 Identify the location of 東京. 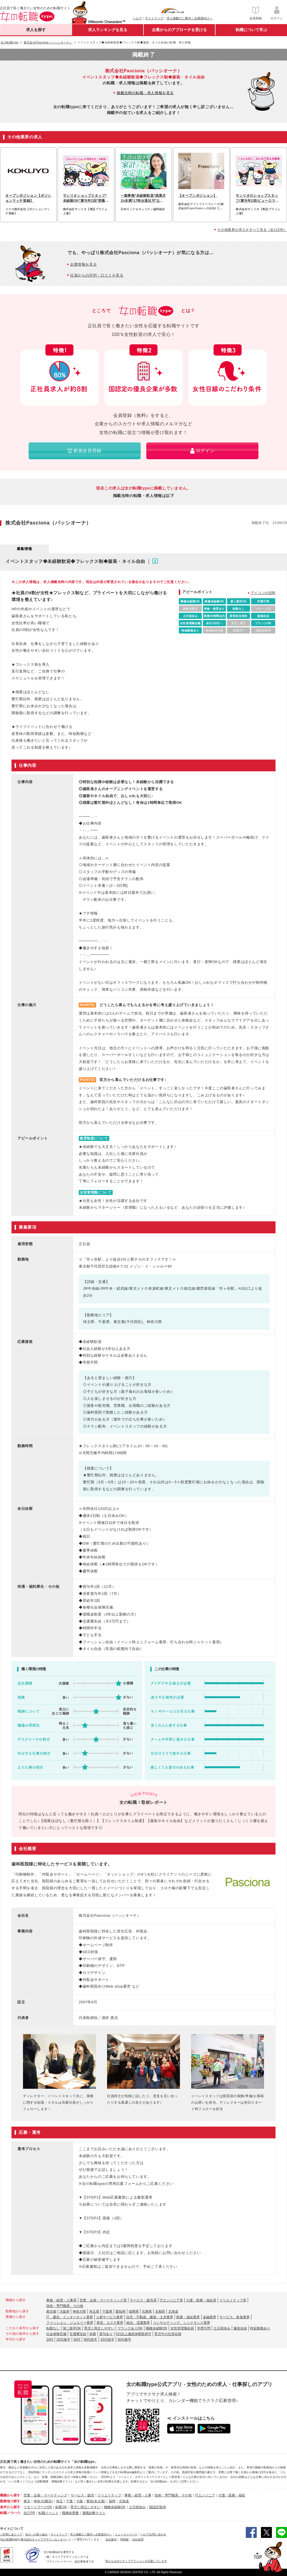
(27, 2501).